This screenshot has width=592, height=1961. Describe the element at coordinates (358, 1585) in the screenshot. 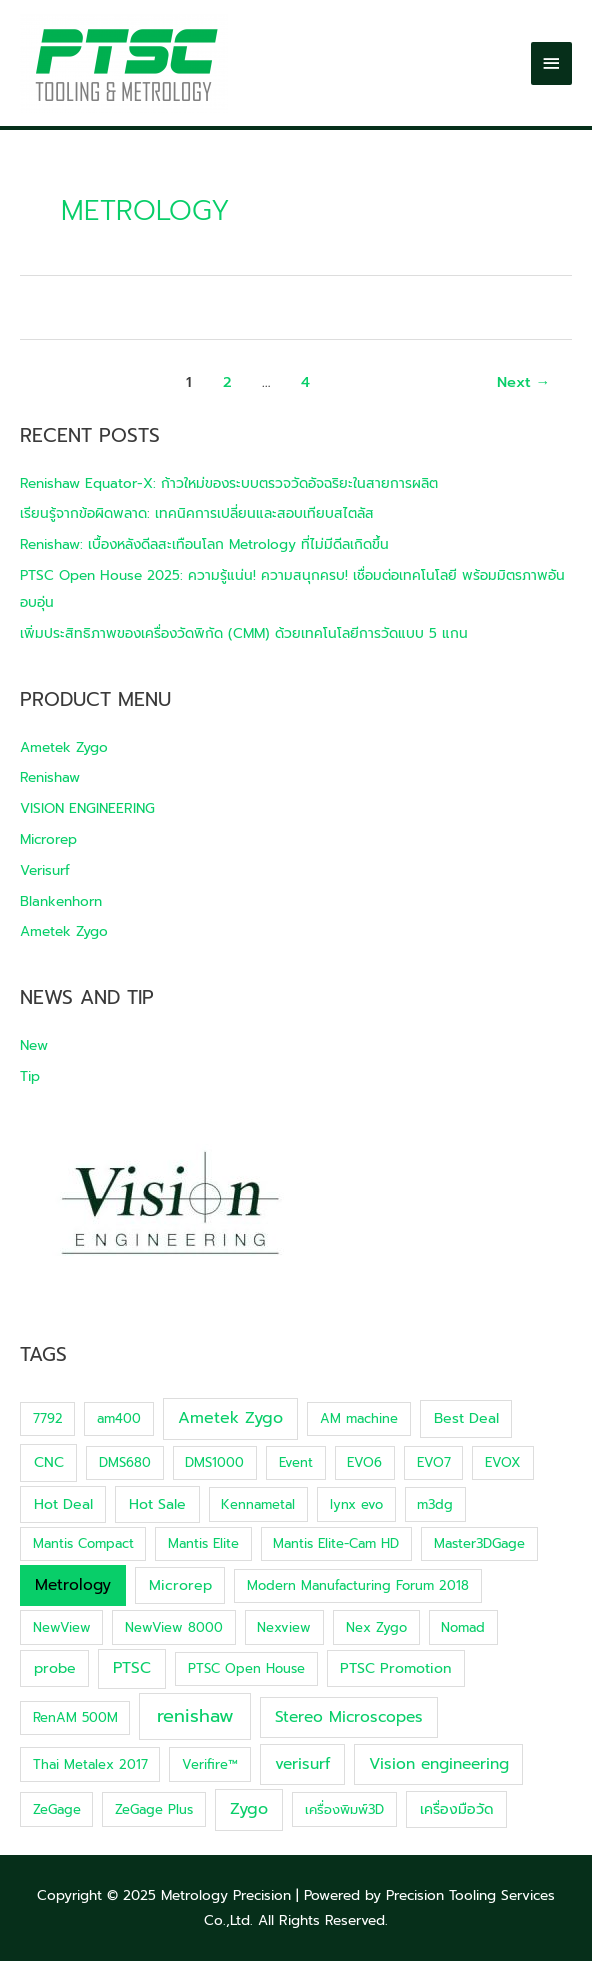

I see `Modern Manufacturing Forum 2018 [Modern Manufacturing Forum 2018 (1 item)]` at that location.